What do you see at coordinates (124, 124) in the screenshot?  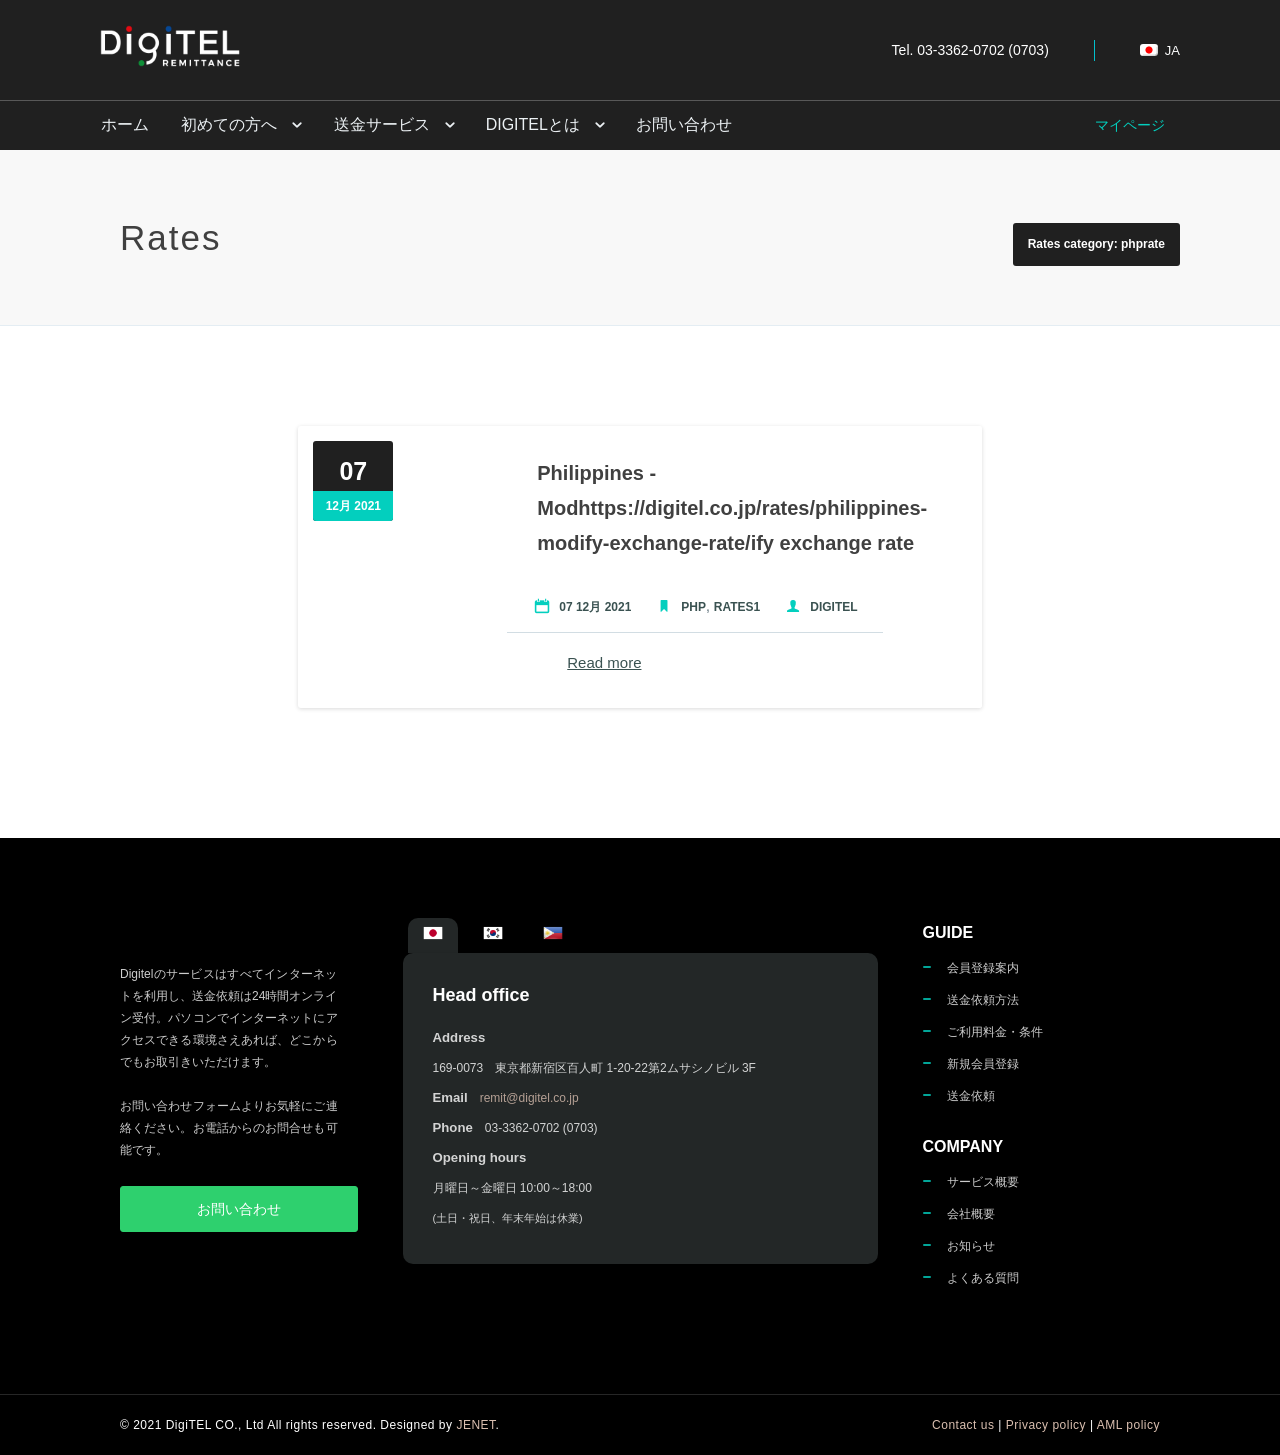 I see `ホーム` at bounding box center [124, 124].